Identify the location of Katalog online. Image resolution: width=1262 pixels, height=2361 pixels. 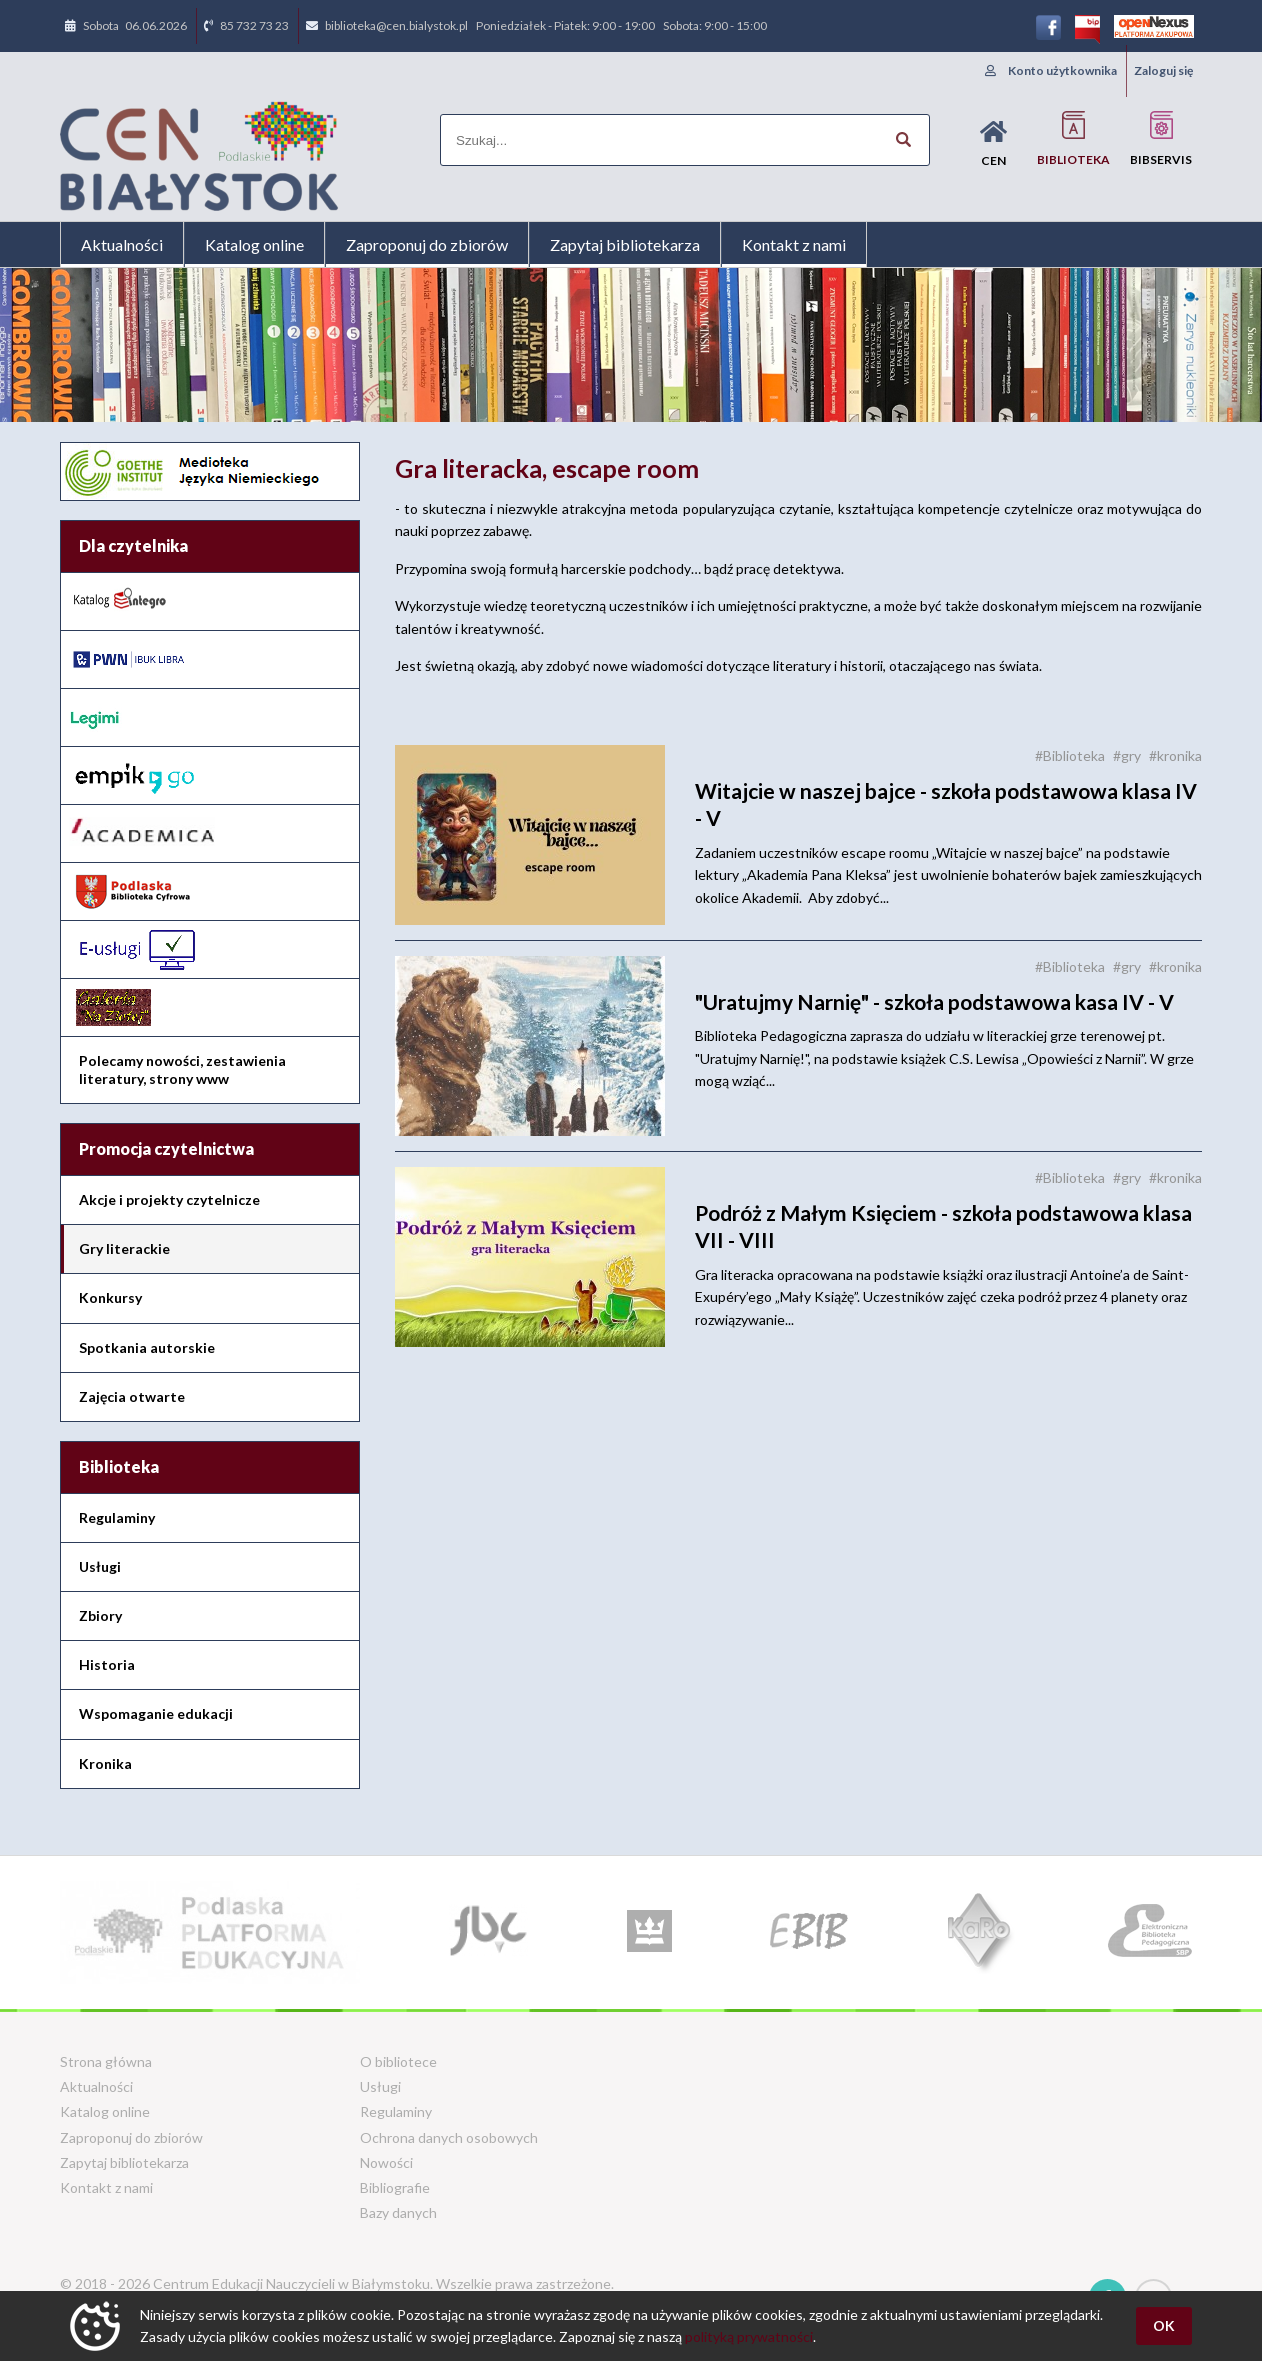
(254, 244).